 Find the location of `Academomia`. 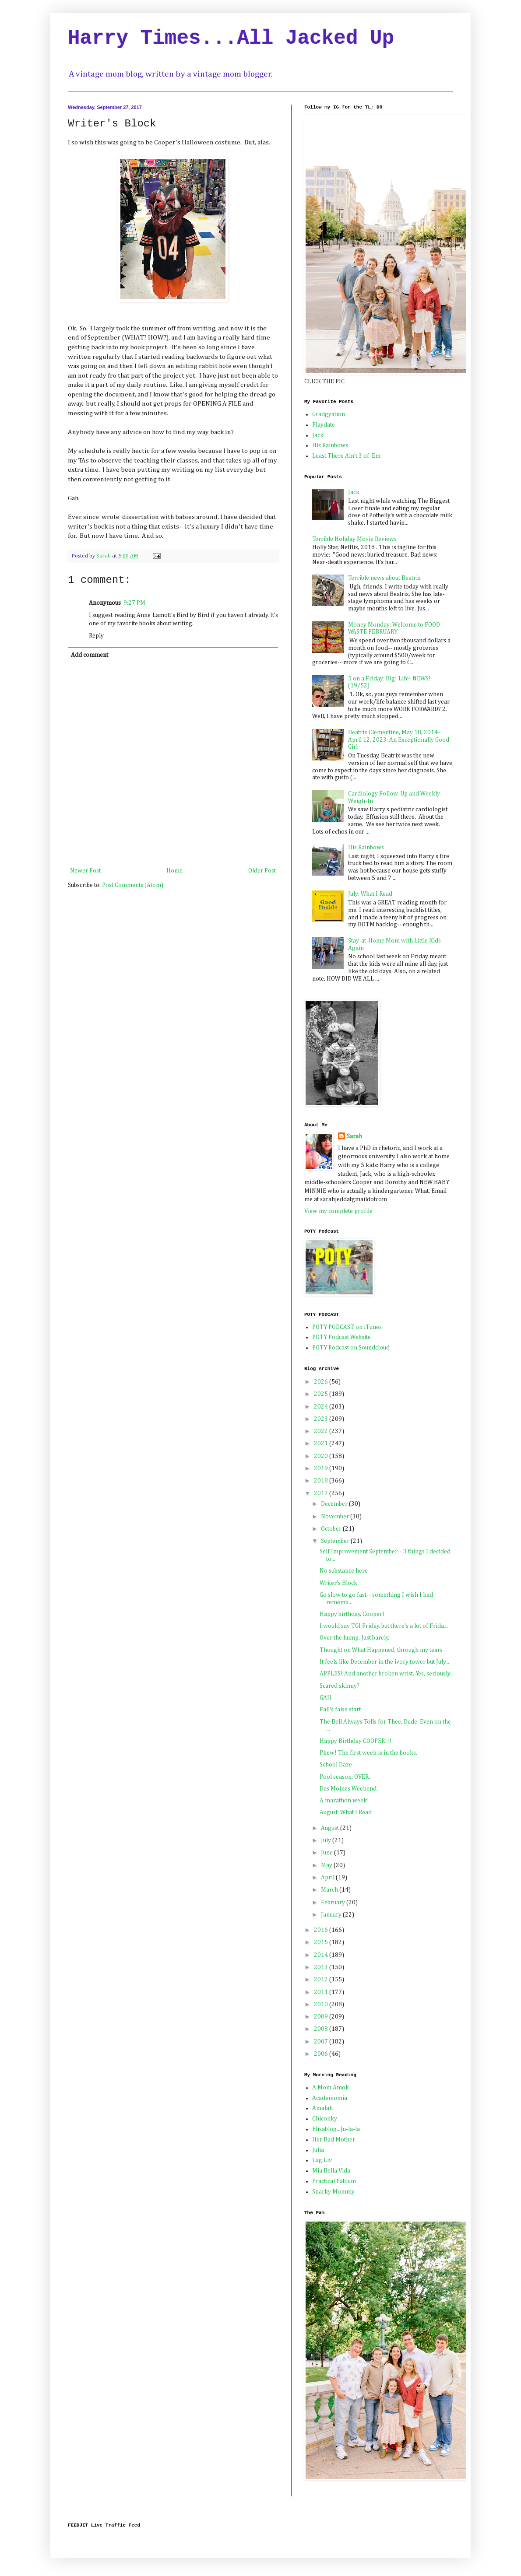

Academomia is located at coordinates (329, 2098).